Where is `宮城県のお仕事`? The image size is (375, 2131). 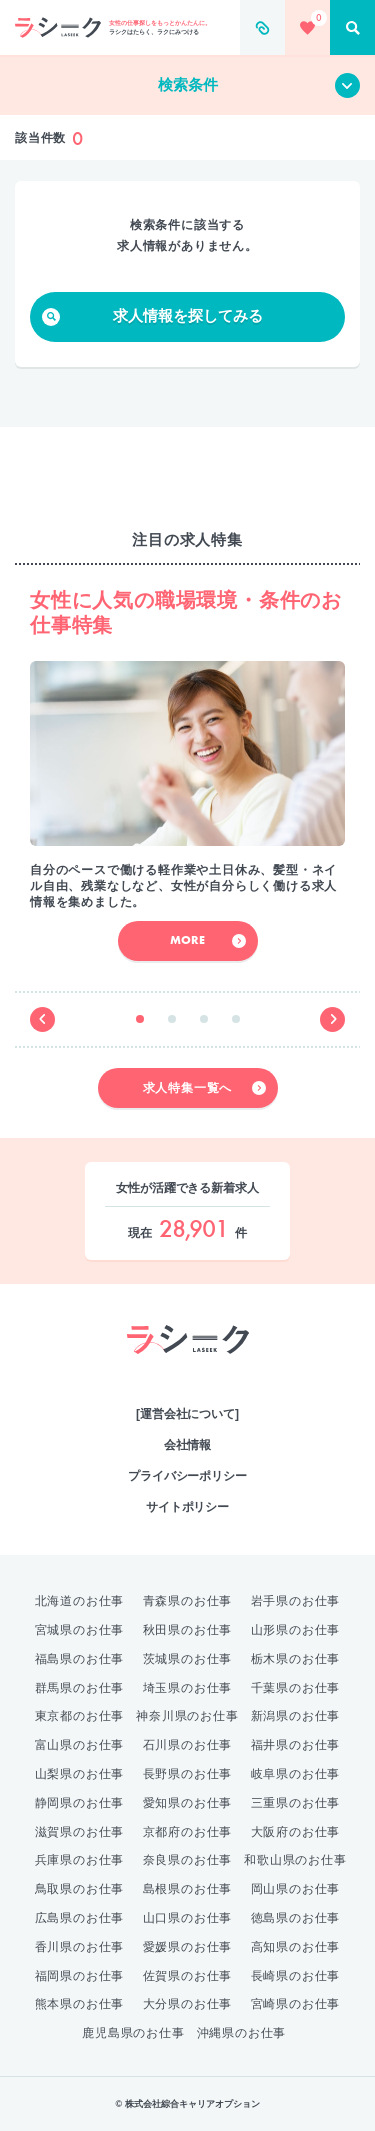 宮城県のお仕事 is located at coordinates (80, 1630).